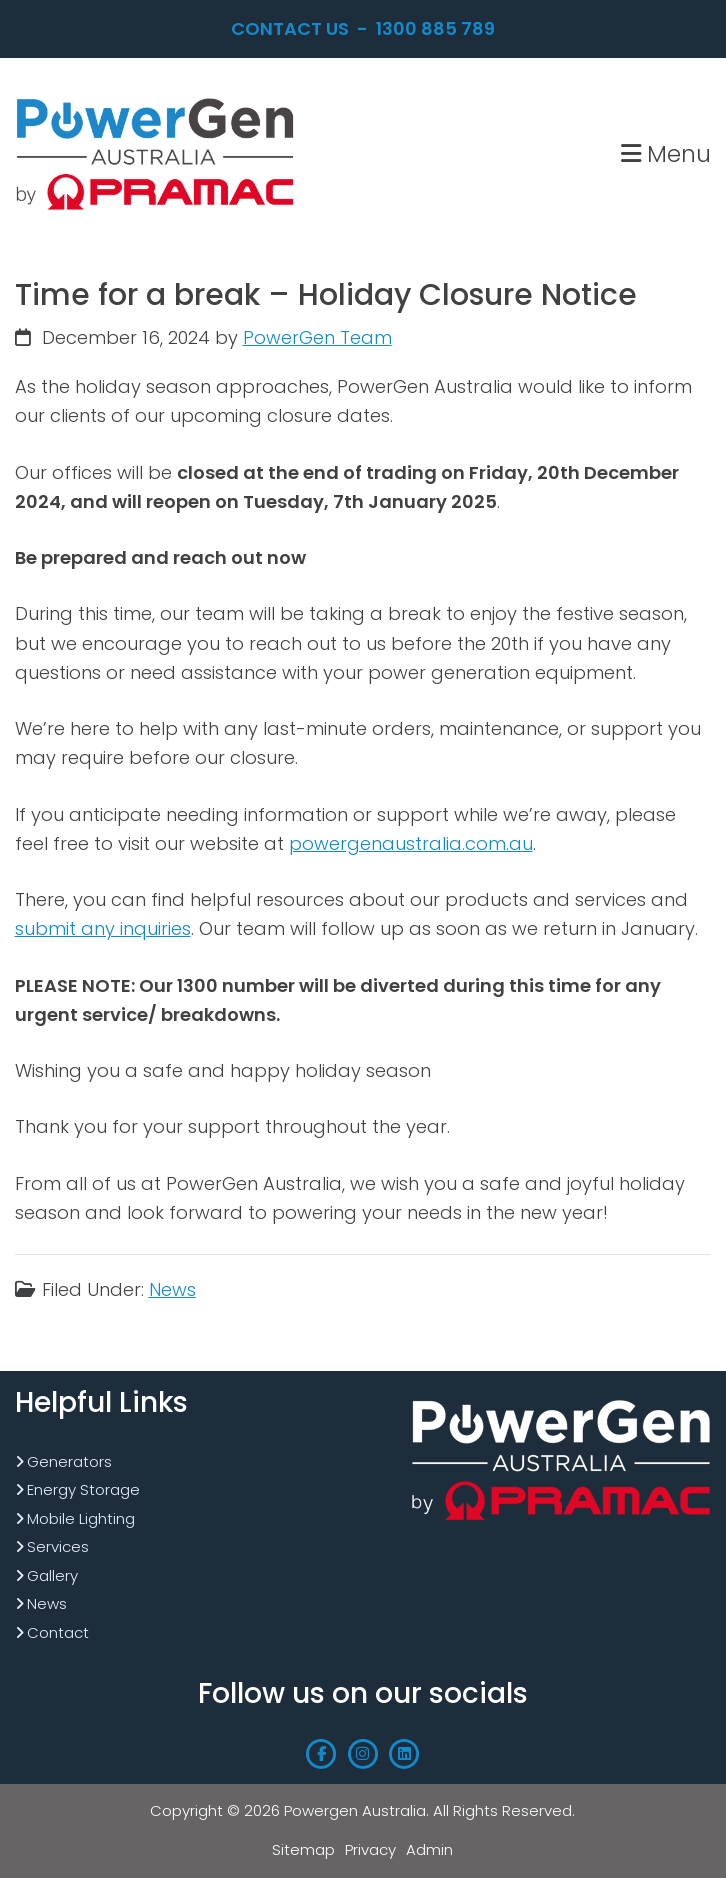  Describe the element at coordinates (58, 1546) in the screenshot. I see `Services` at that location.